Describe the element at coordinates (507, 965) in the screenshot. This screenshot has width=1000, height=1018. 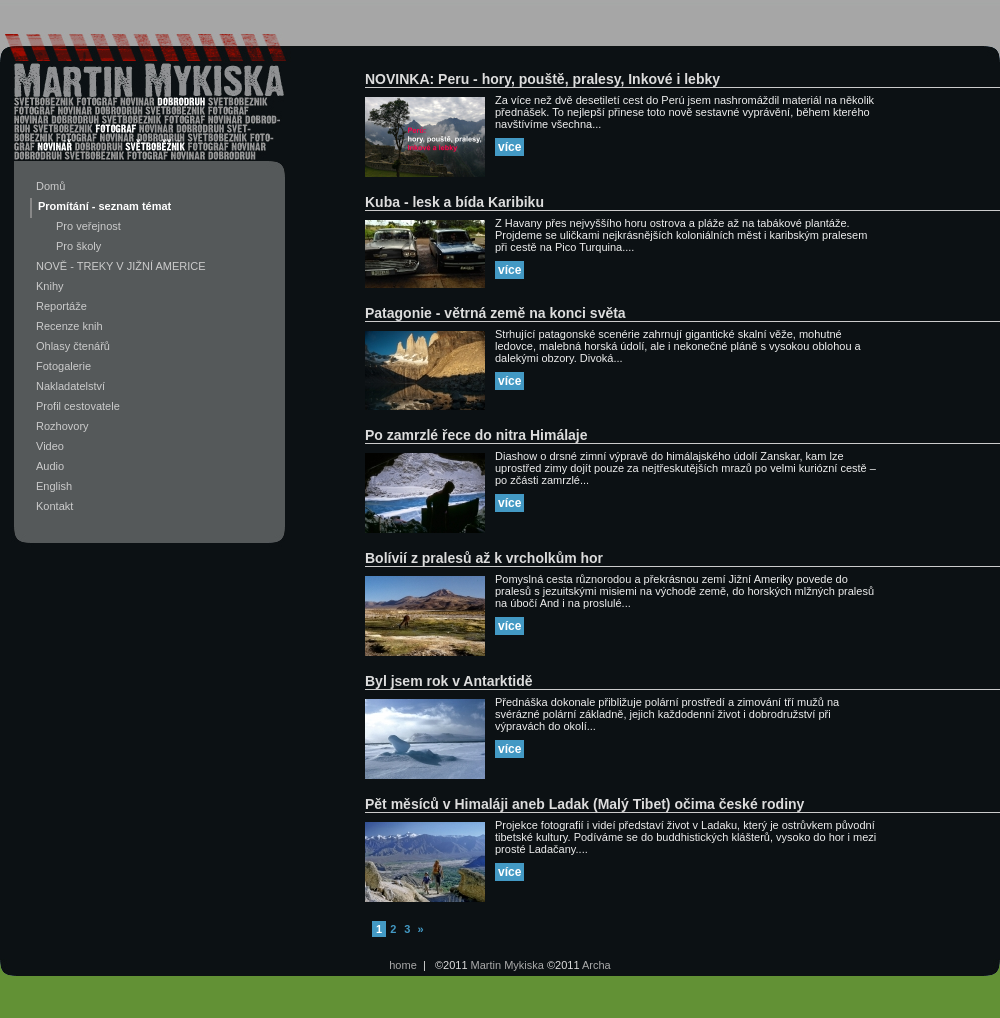
I see `Martin Mykiska` at that location.